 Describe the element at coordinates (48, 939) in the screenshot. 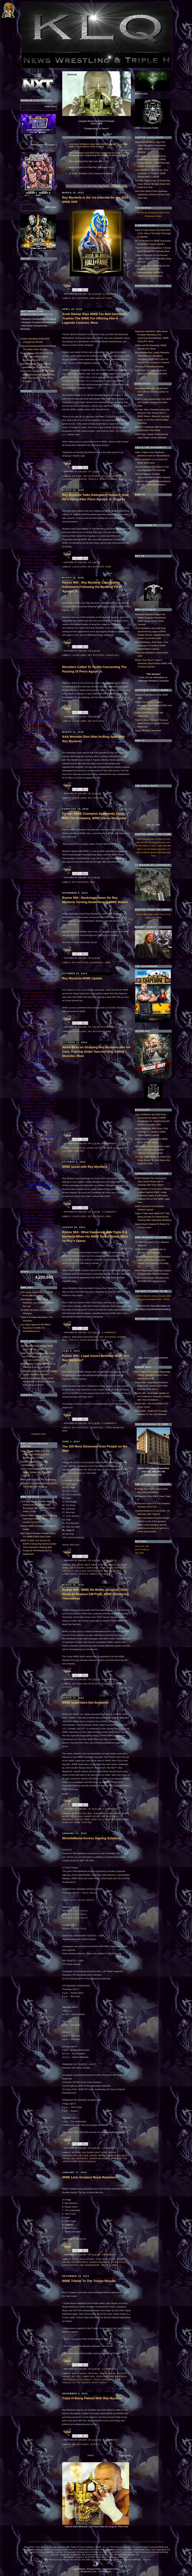

I see `Ole Anderson` at that location.